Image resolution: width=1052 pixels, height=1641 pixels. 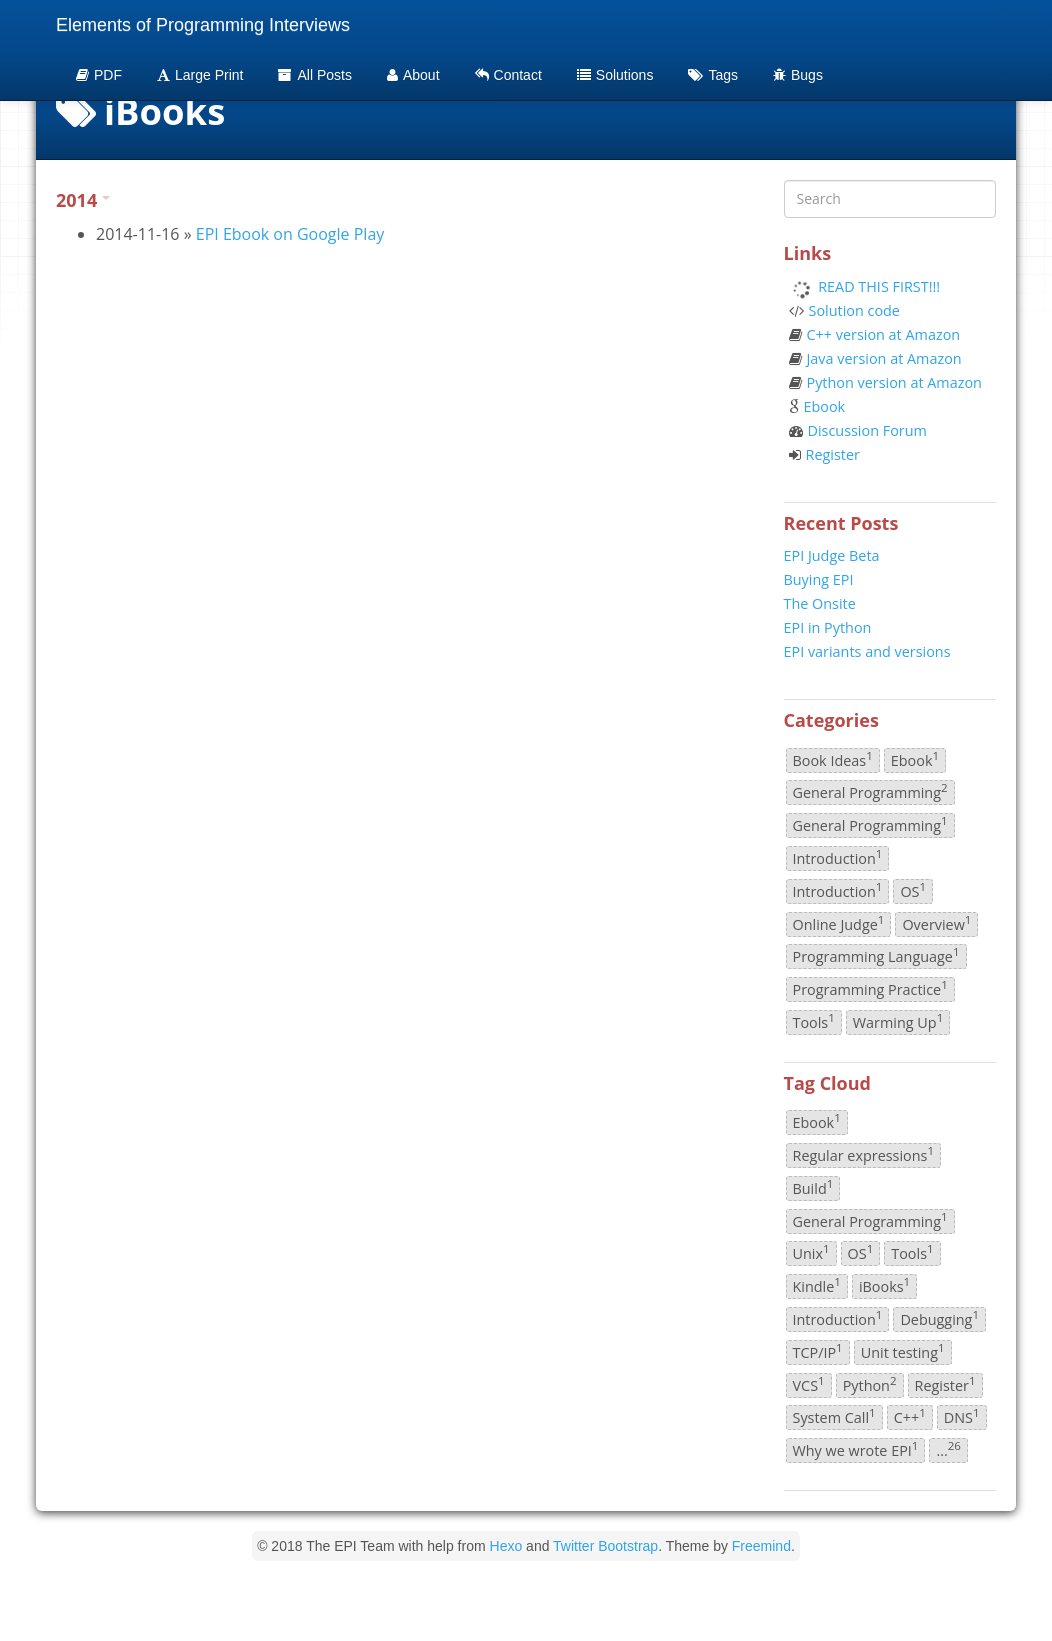 I want to click on Unit testing, so click(x=903, y=1351).